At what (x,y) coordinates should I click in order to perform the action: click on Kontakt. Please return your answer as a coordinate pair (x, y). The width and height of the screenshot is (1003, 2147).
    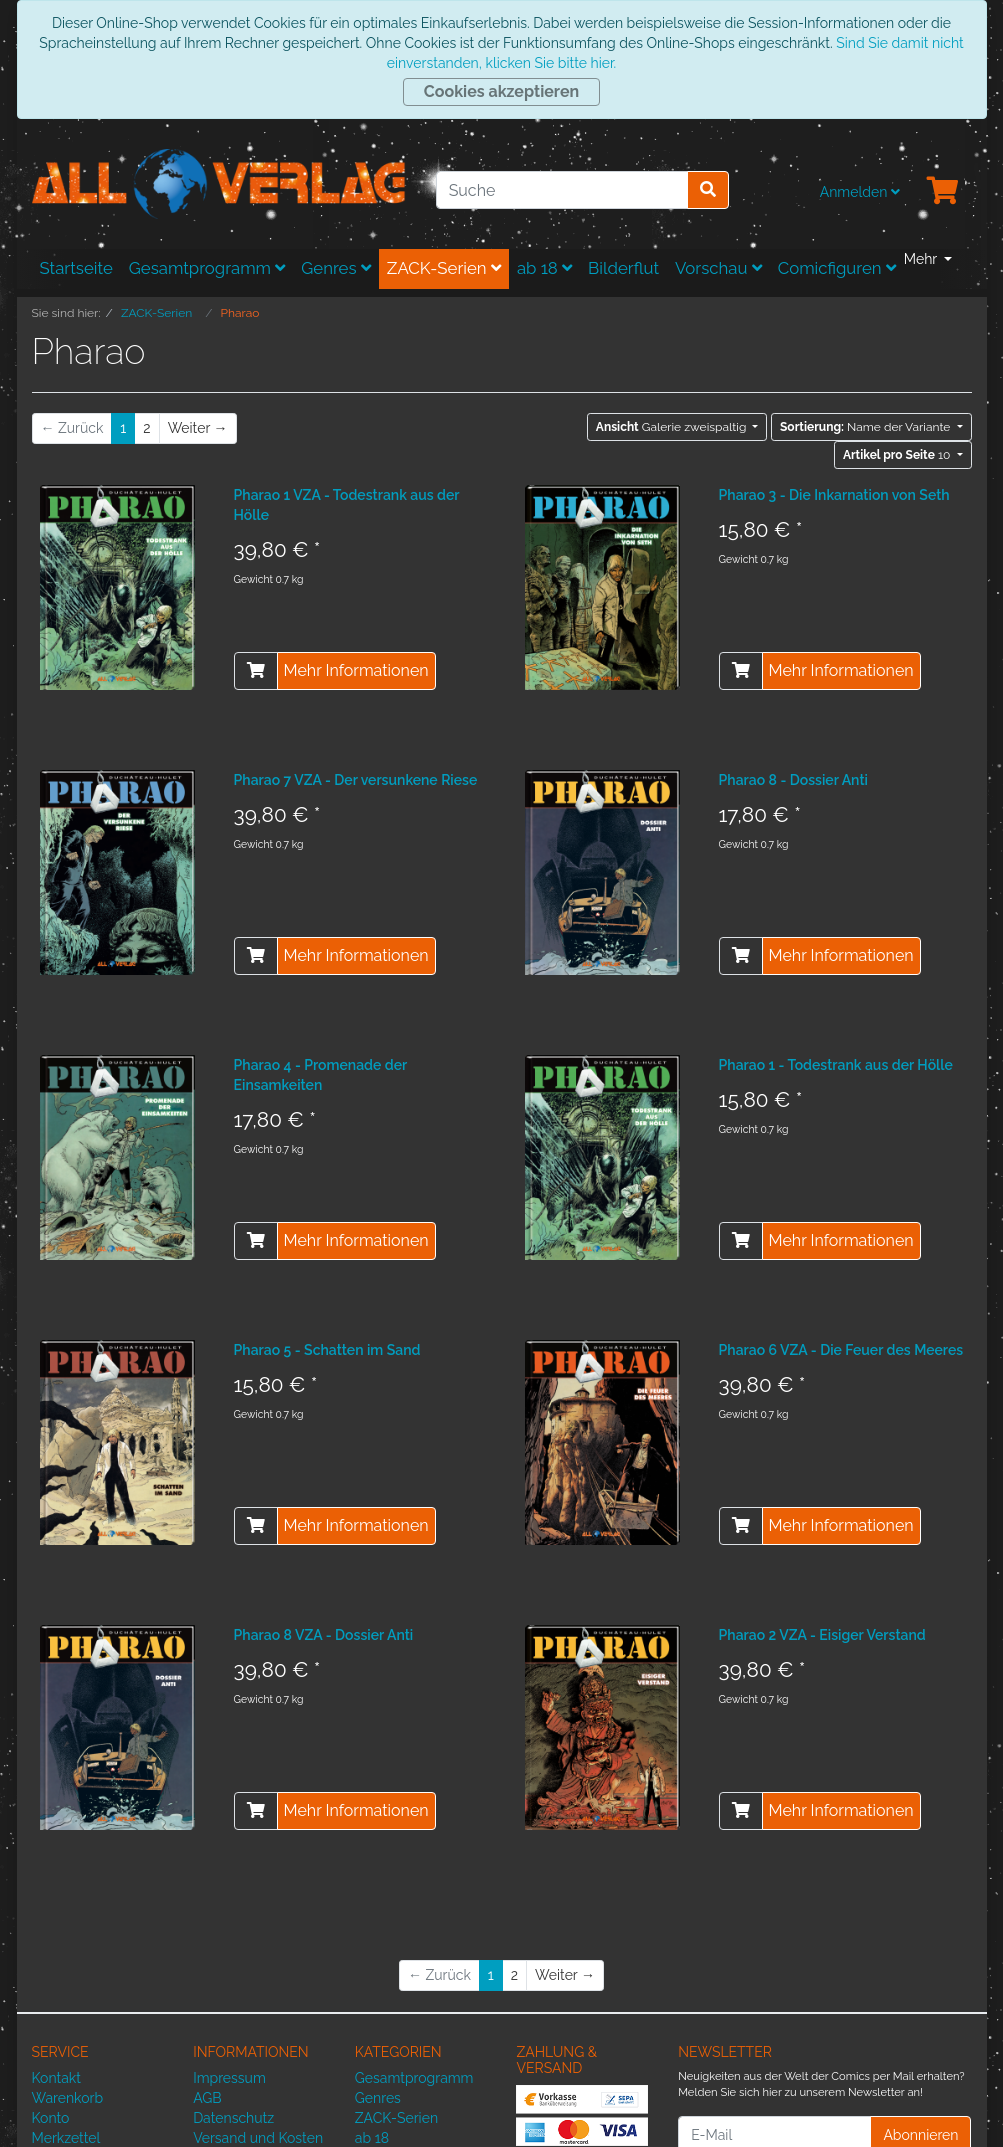
    Looking at the image, I should click on (56, 2078).